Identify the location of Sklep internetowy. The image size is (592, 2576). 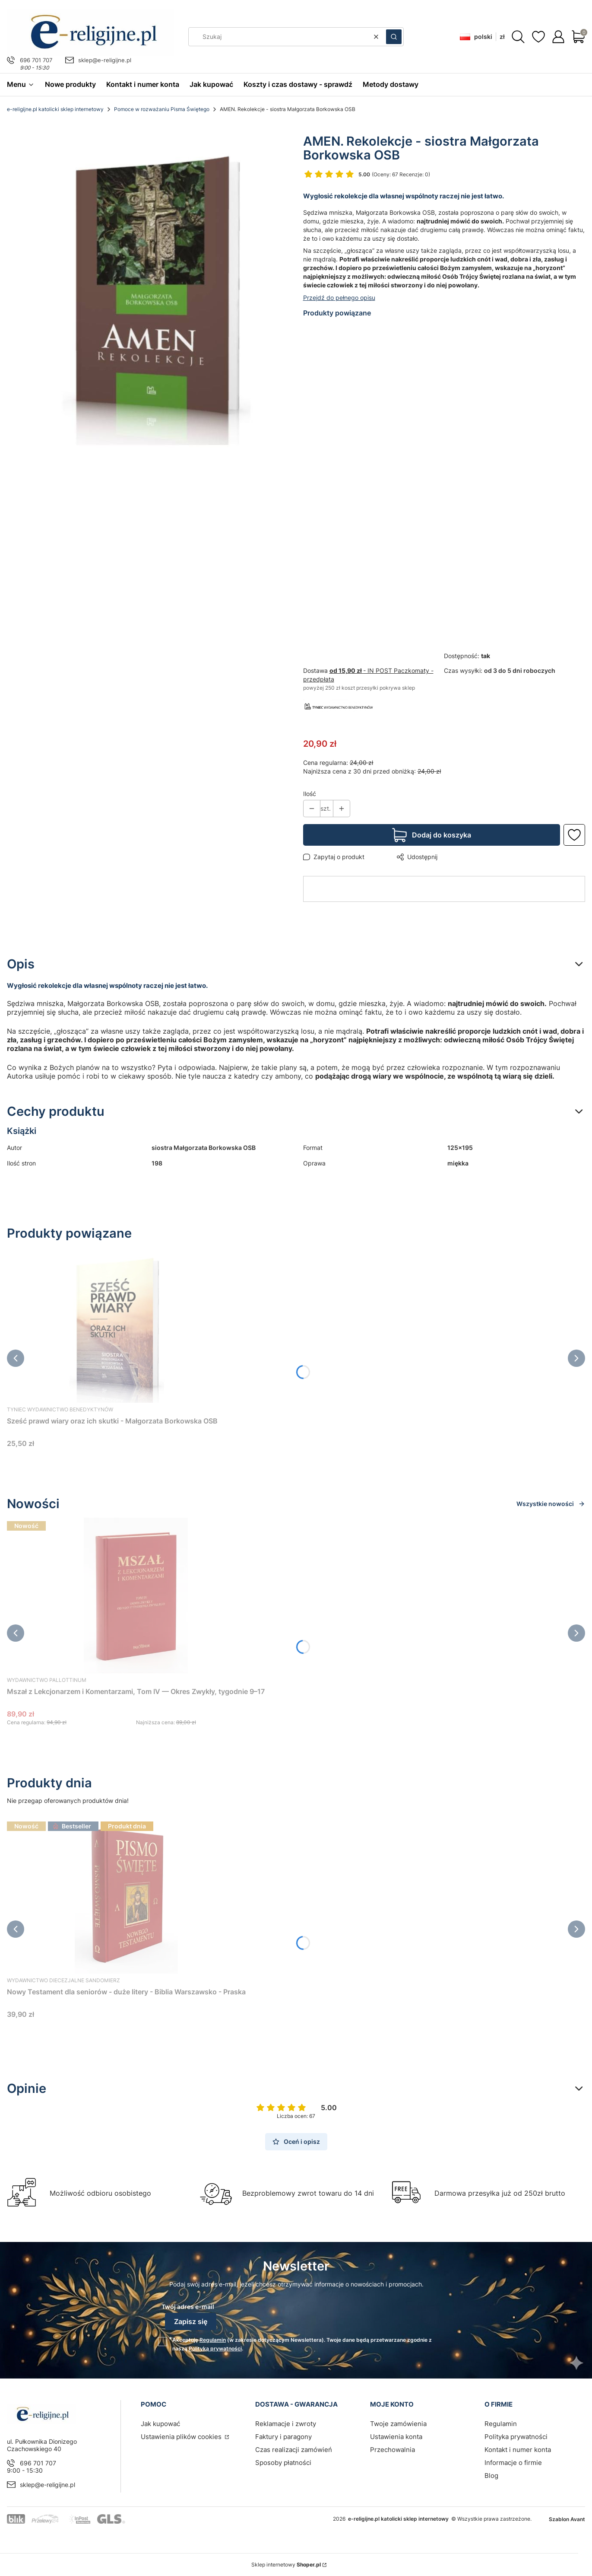
(286, 2564).